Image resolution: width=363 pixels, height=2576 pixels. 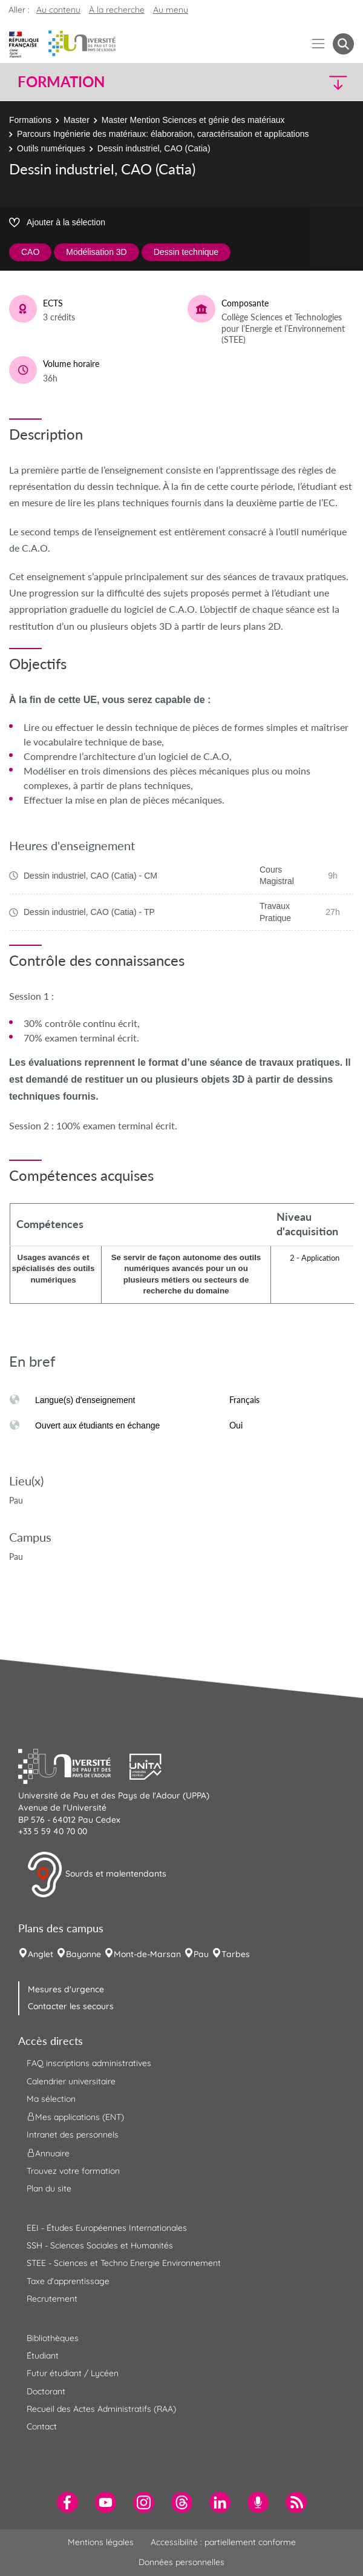 I want to click on Intranet des personnels [menuitem], so click(x=73, y=2134).